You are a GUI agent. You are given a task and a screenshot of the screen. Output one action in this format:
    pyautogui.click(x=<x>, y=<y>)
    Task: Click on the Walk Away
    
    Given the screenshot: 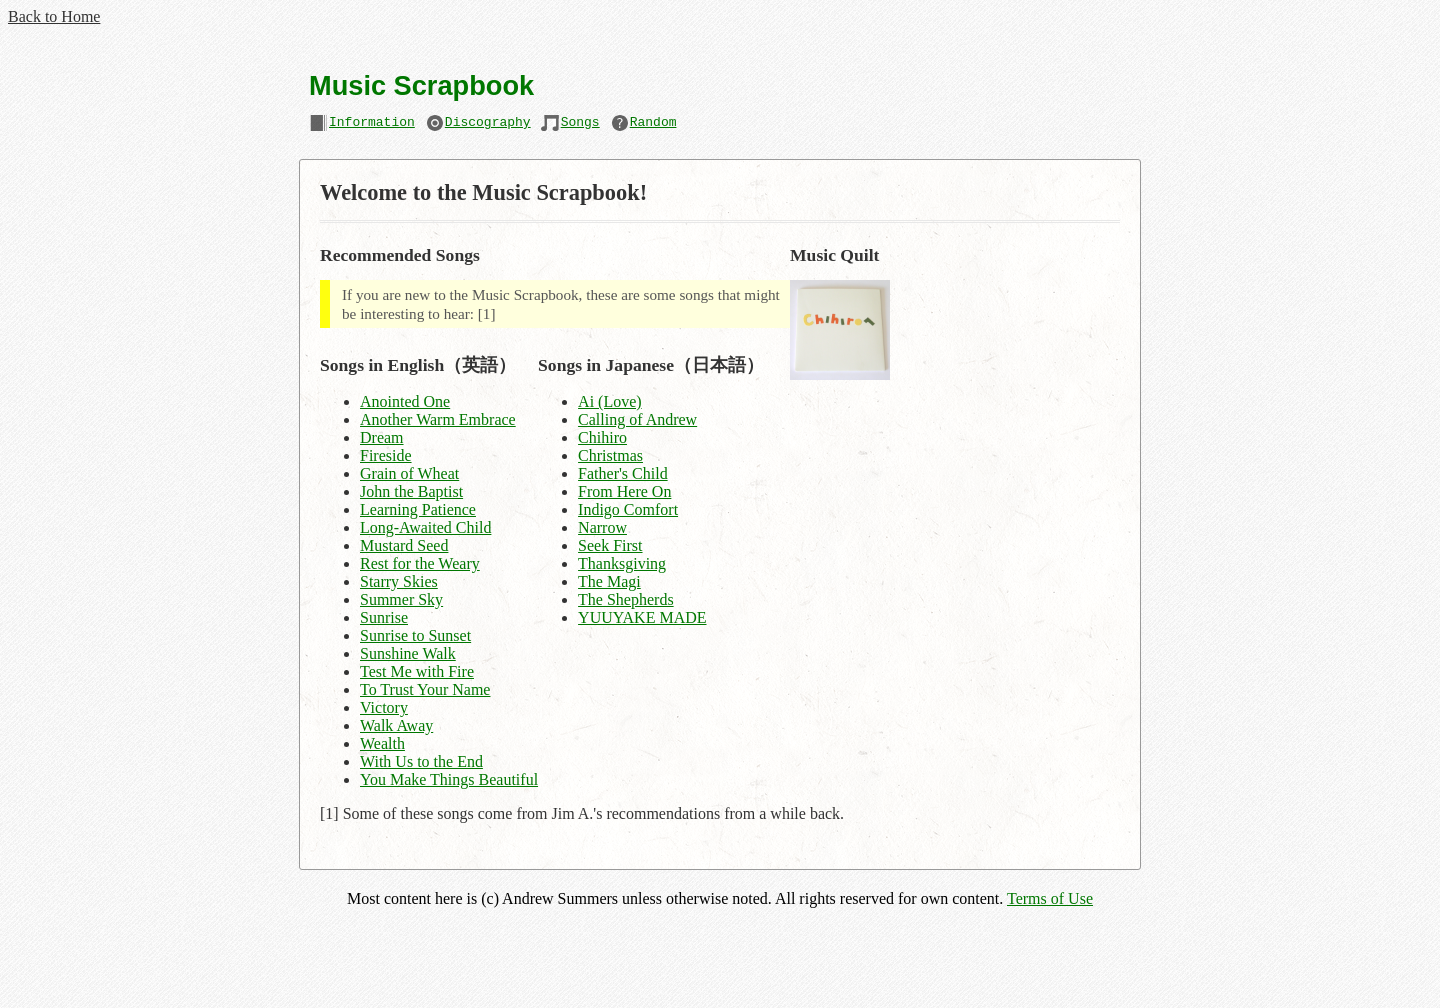 What is the action you would take?
    pyautogui.click(x=396, y=725)
    